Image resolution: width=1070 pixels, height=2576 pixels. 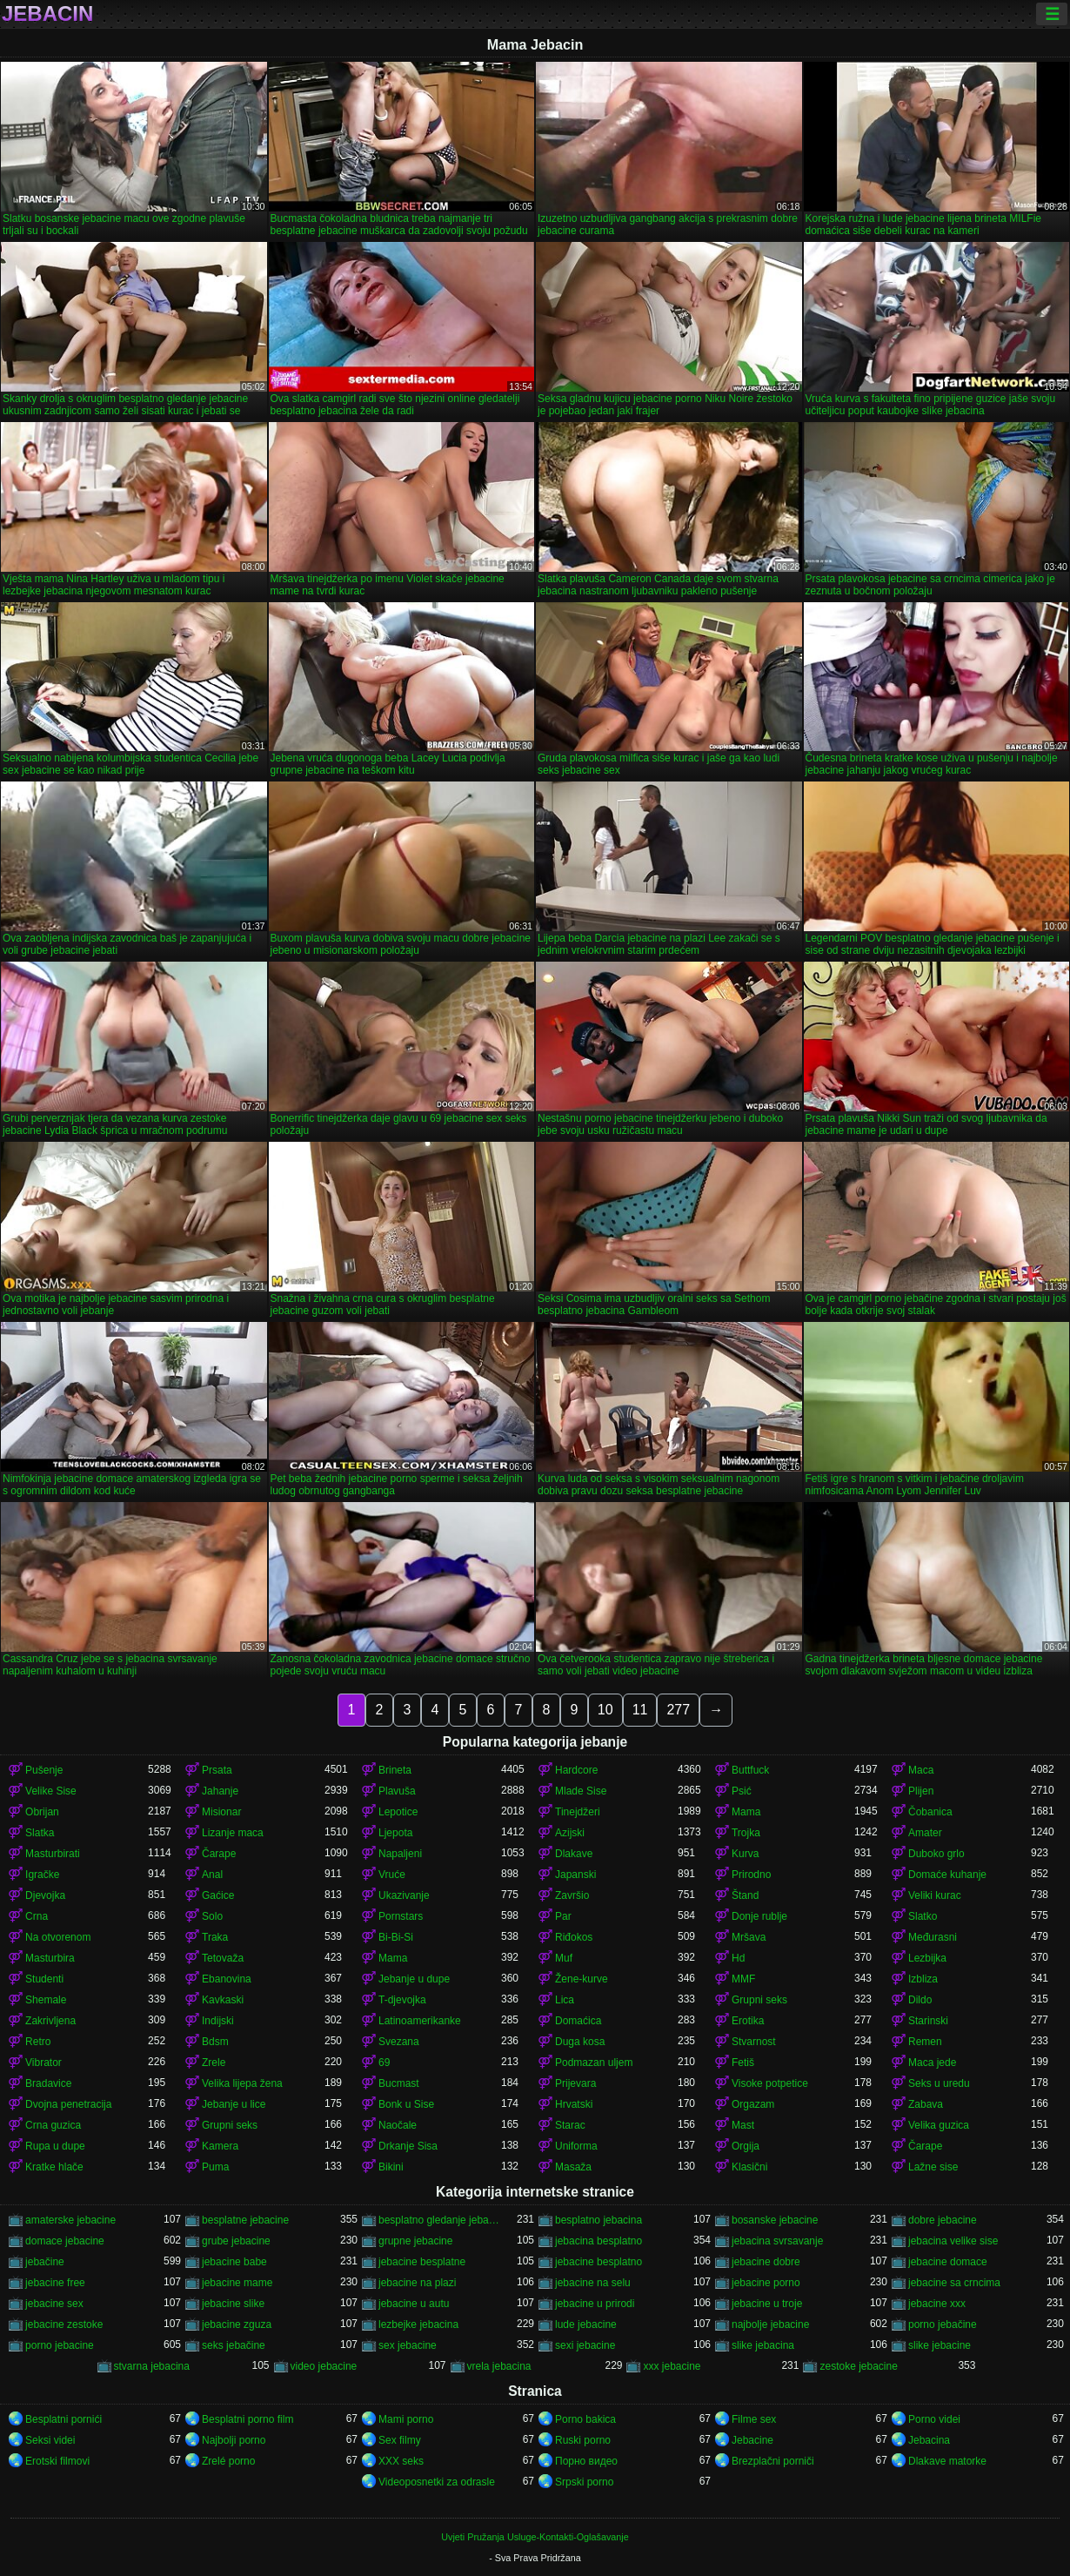 What do you see at coordinates (920, 1770) in the screenshot?
I see `Maca` at bounding box center [920, 1770].